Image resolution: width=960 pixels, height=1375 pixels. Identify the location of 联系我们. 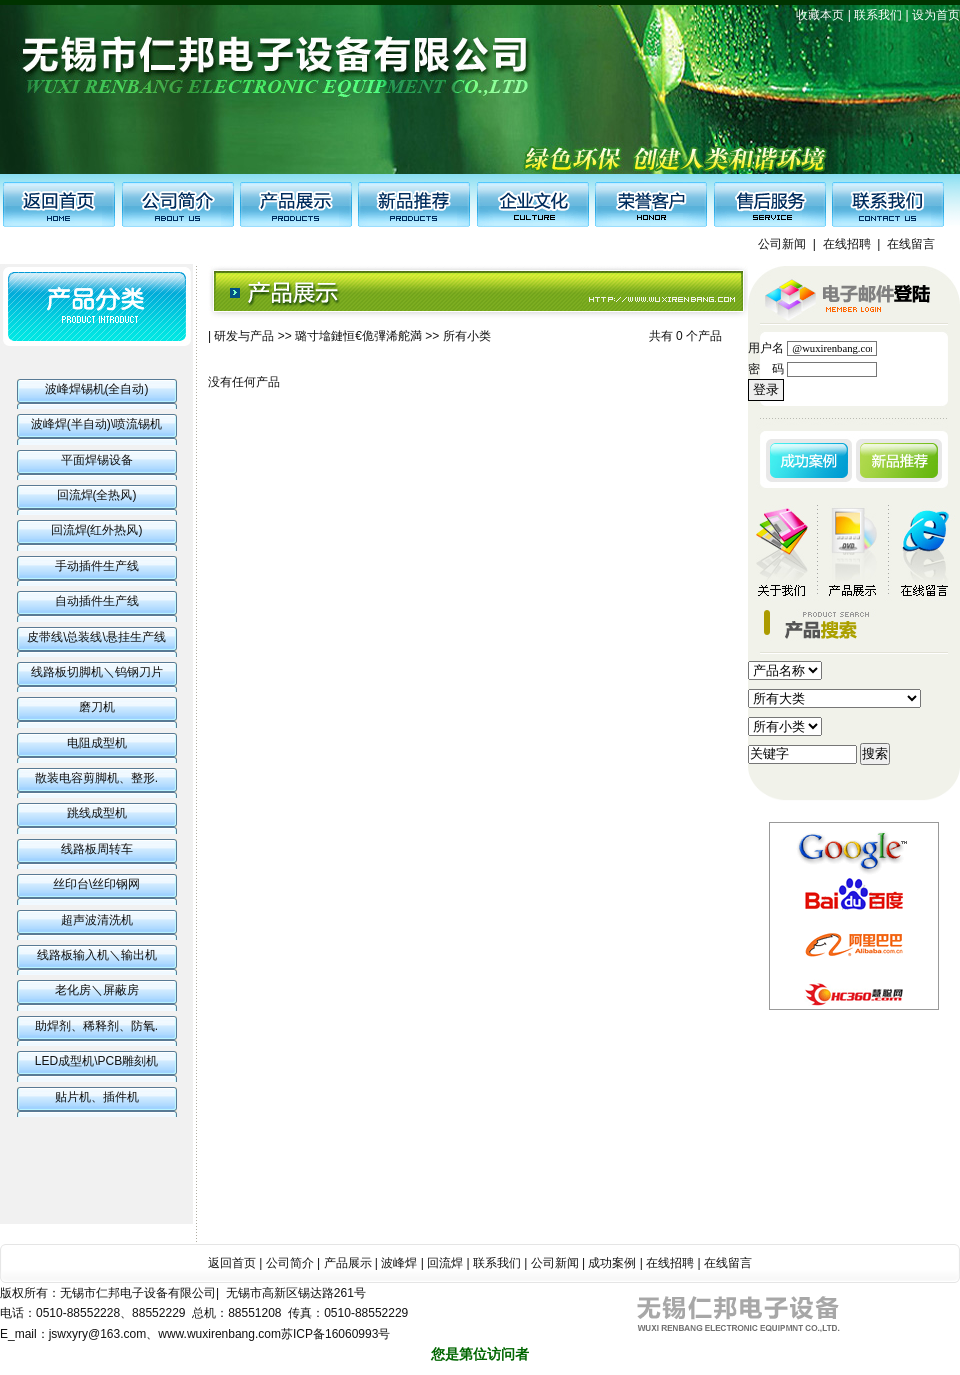
(878, 15).